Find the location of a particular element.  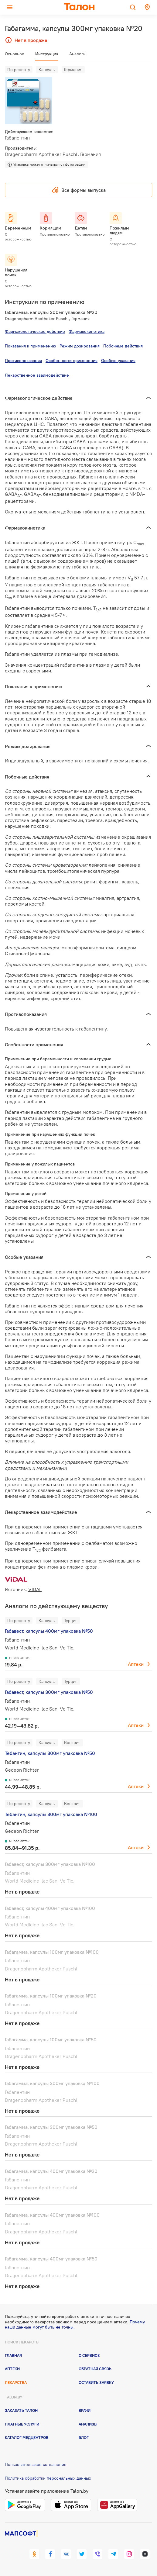

Режим дозирования is located at coordinates (80, 346).